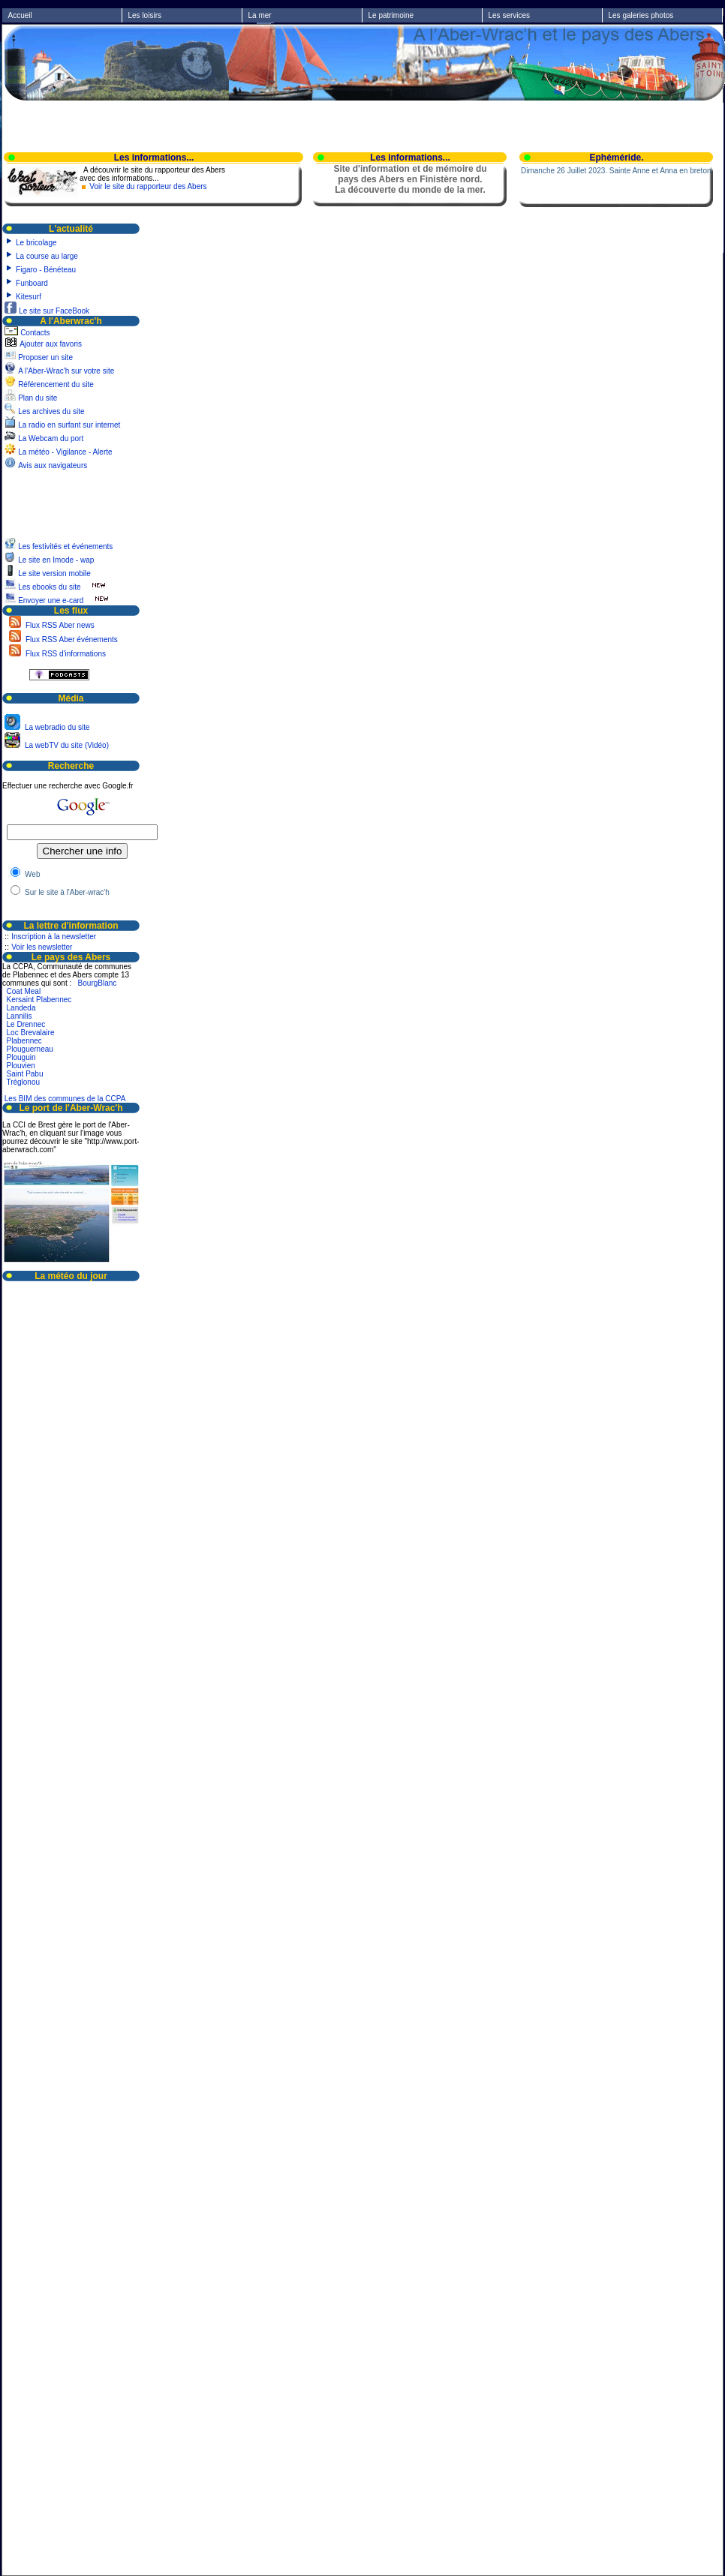  I want to click on Le patrimoine, so click(391, 15).